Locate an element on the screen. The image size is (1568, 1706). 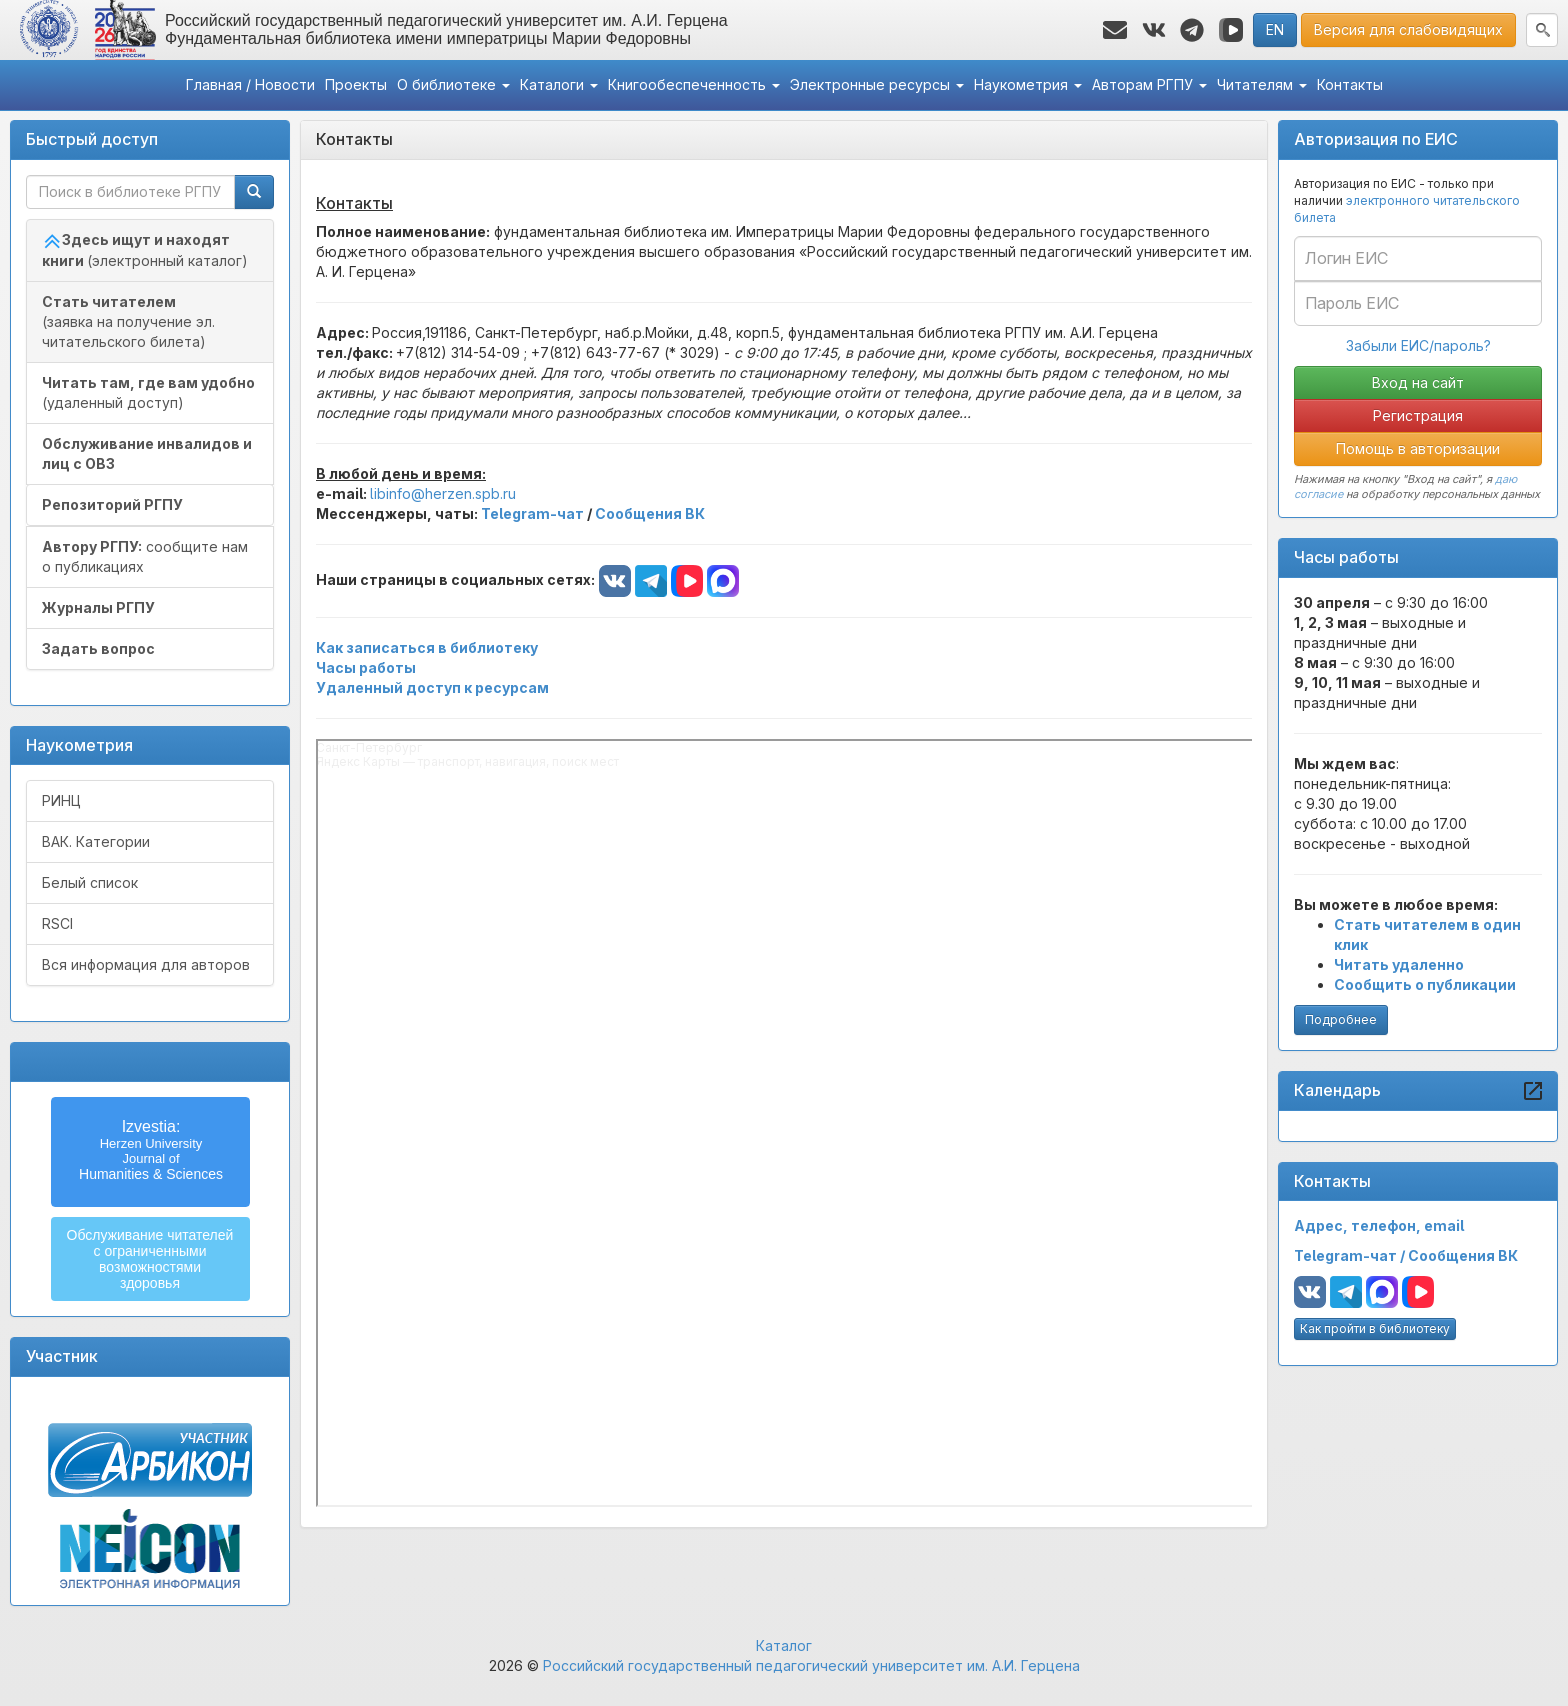
Российский государственный педагогический университет им. А.И. Герцена is located at coordinates (811, 1665).